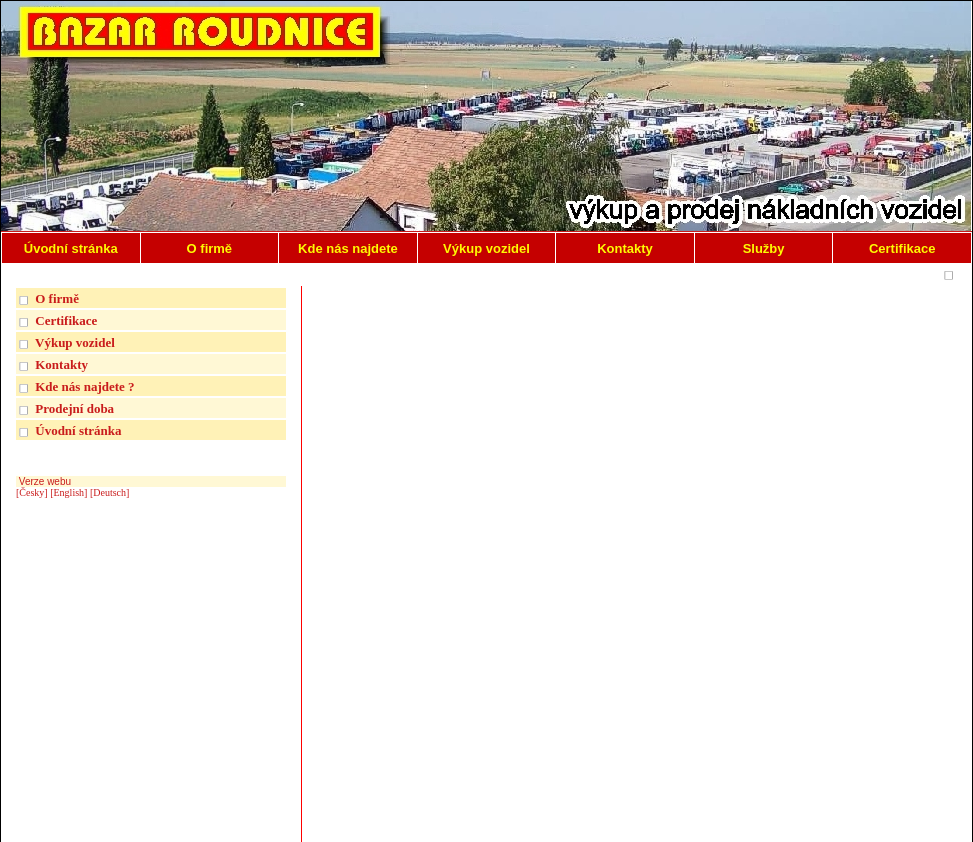  What do you see at coordinates (32, 492) in the screenshot?
I see `[Česky]` at bounding box center [32, 492].